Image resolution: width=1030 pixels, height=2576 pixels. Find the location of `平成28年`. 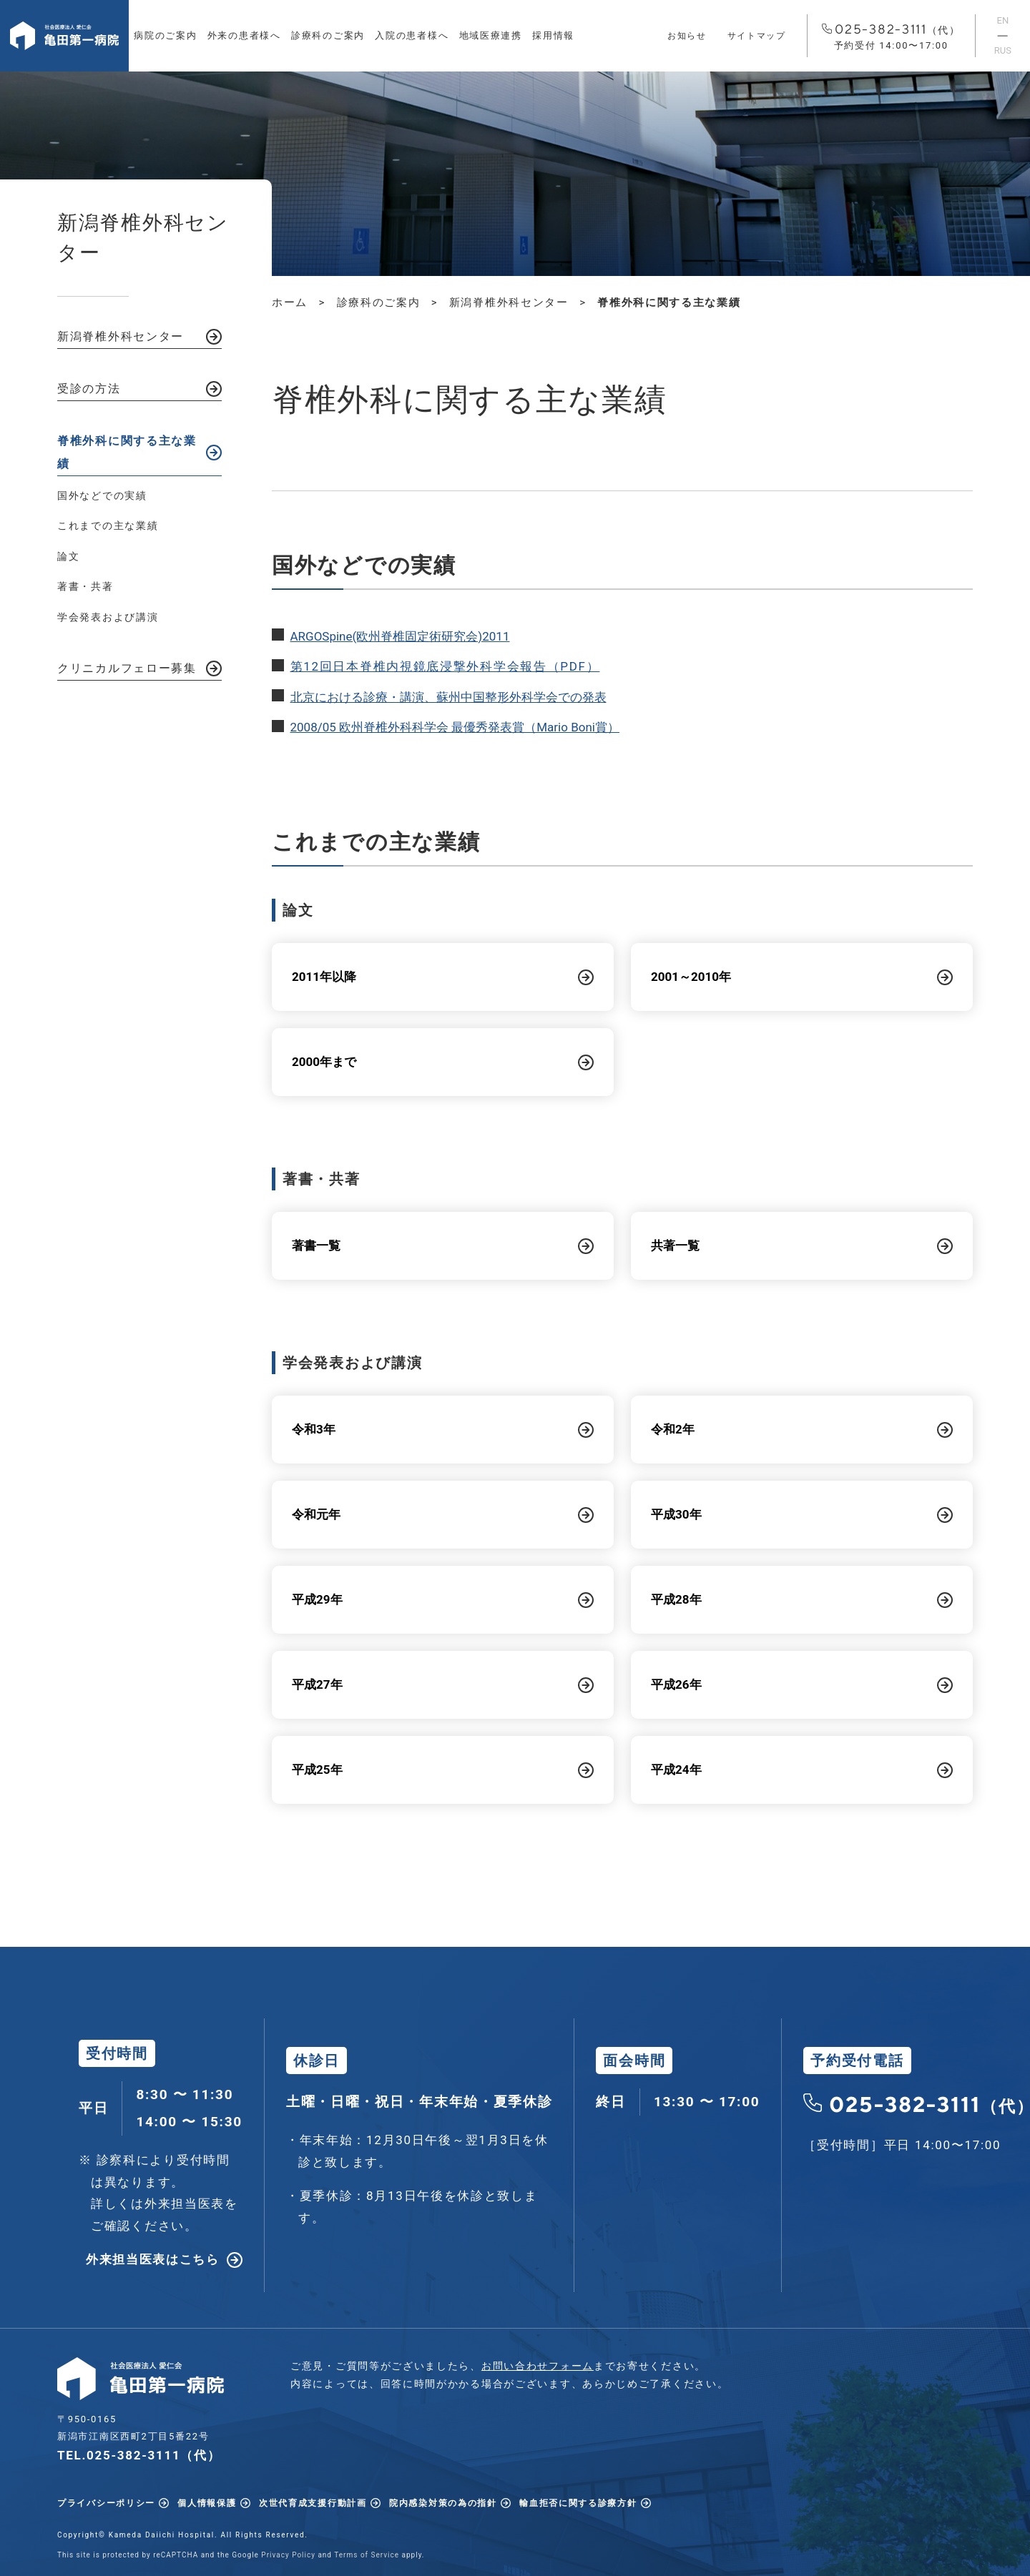

平成28年 is located at coordinates (676, 1599).